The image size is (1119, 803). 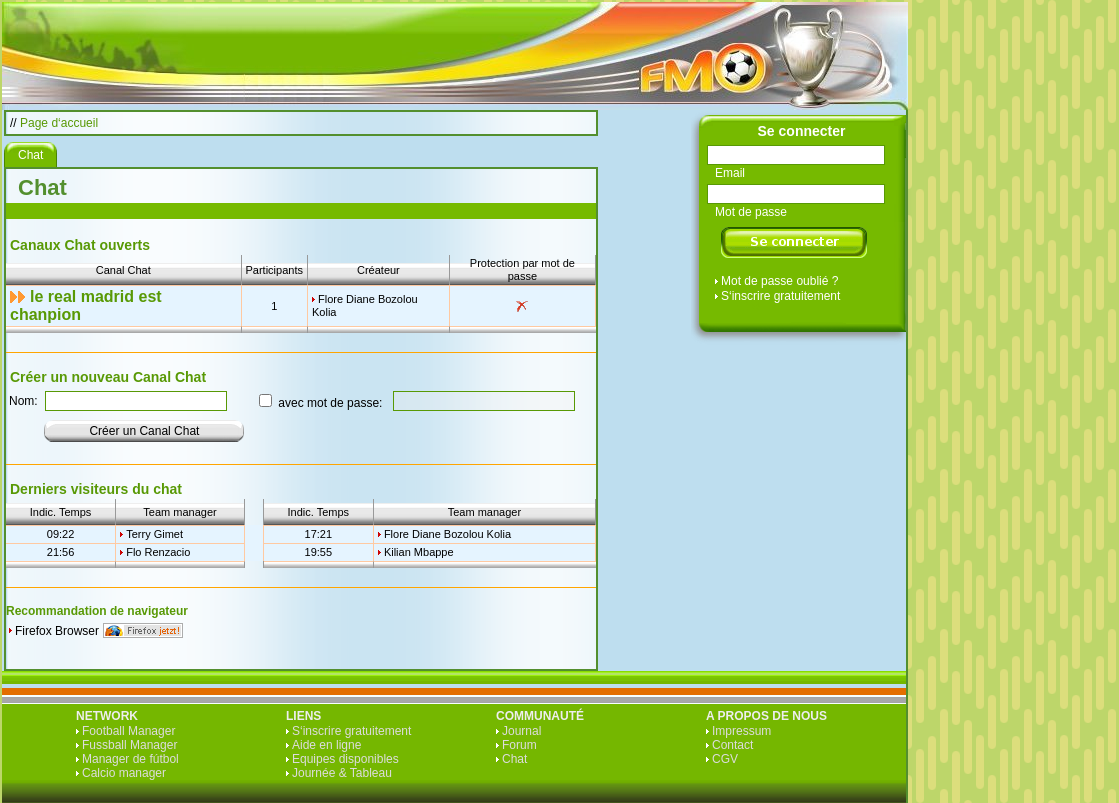 I want to click on Football Manager, so click(x=128, y=731).